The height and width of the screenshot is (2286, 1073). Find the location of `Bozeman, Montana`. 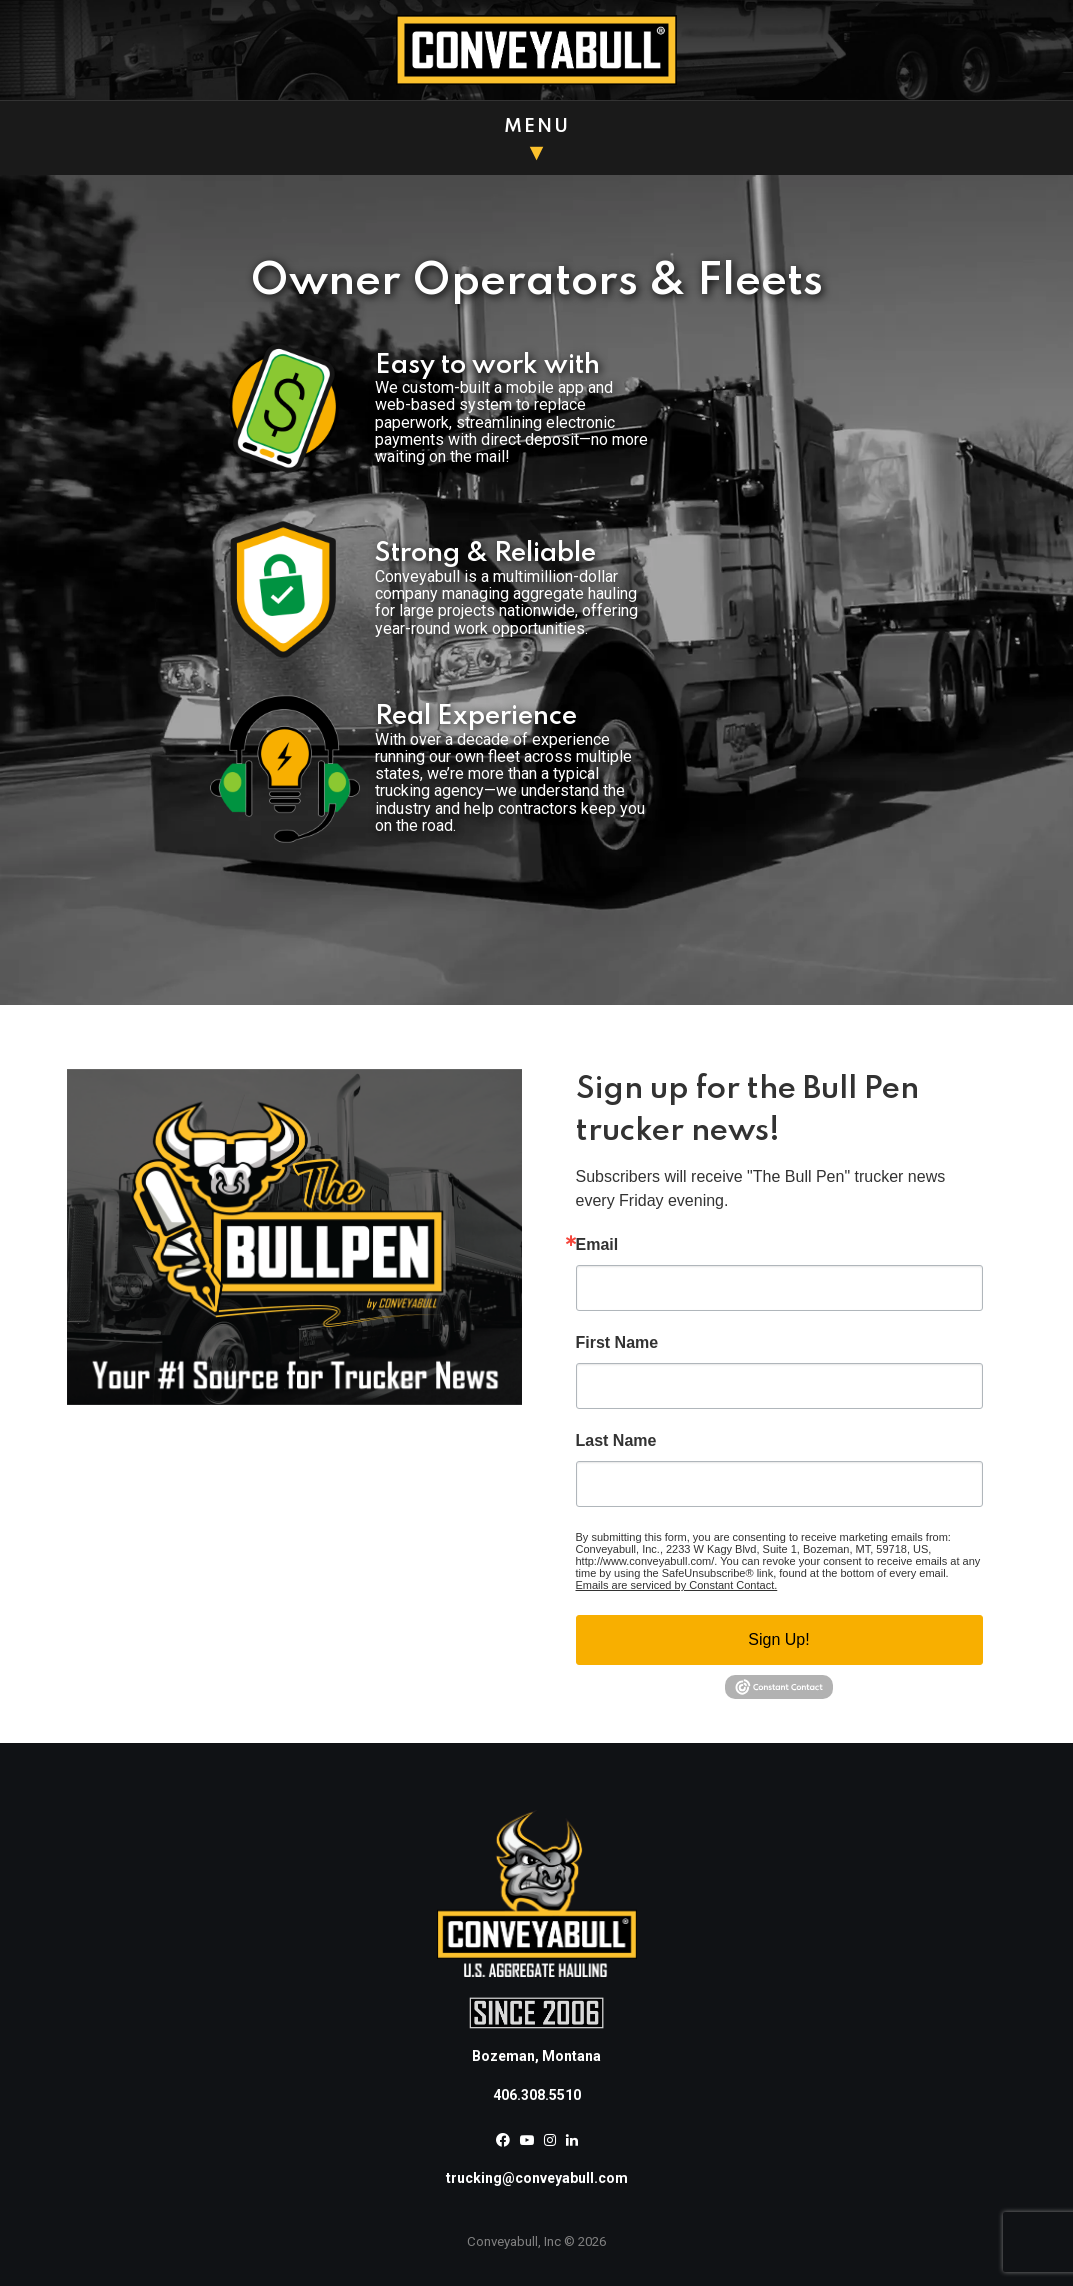

Bozeman, Montana is located at coordinates (536, 2056).